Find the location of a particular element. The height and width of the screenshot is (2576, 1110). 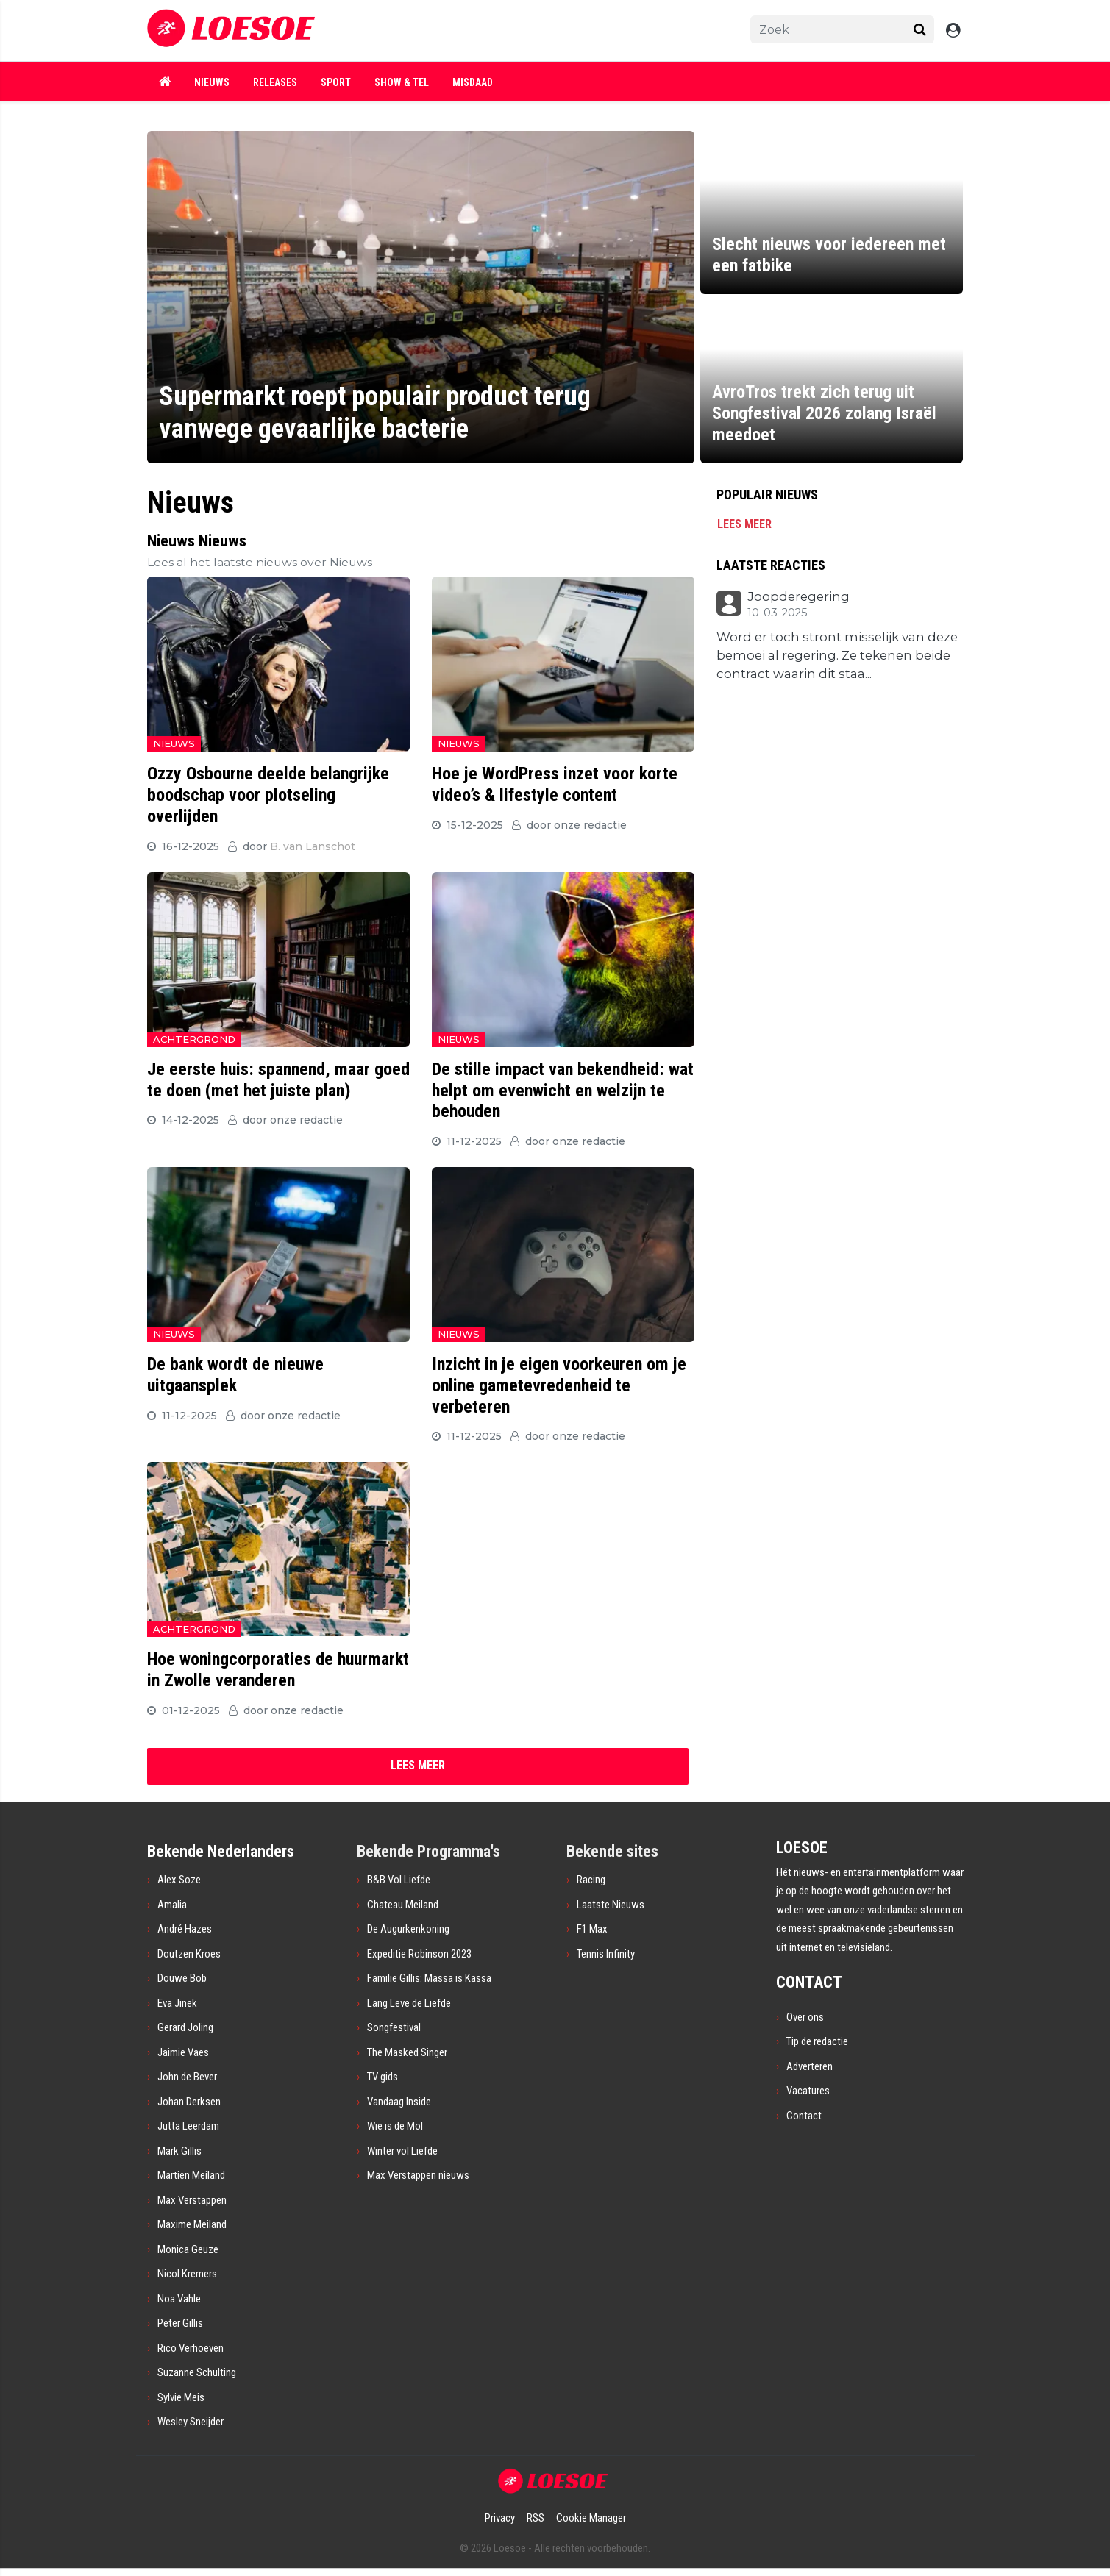

Douwe Bob is located at coordinates (182, 1978).